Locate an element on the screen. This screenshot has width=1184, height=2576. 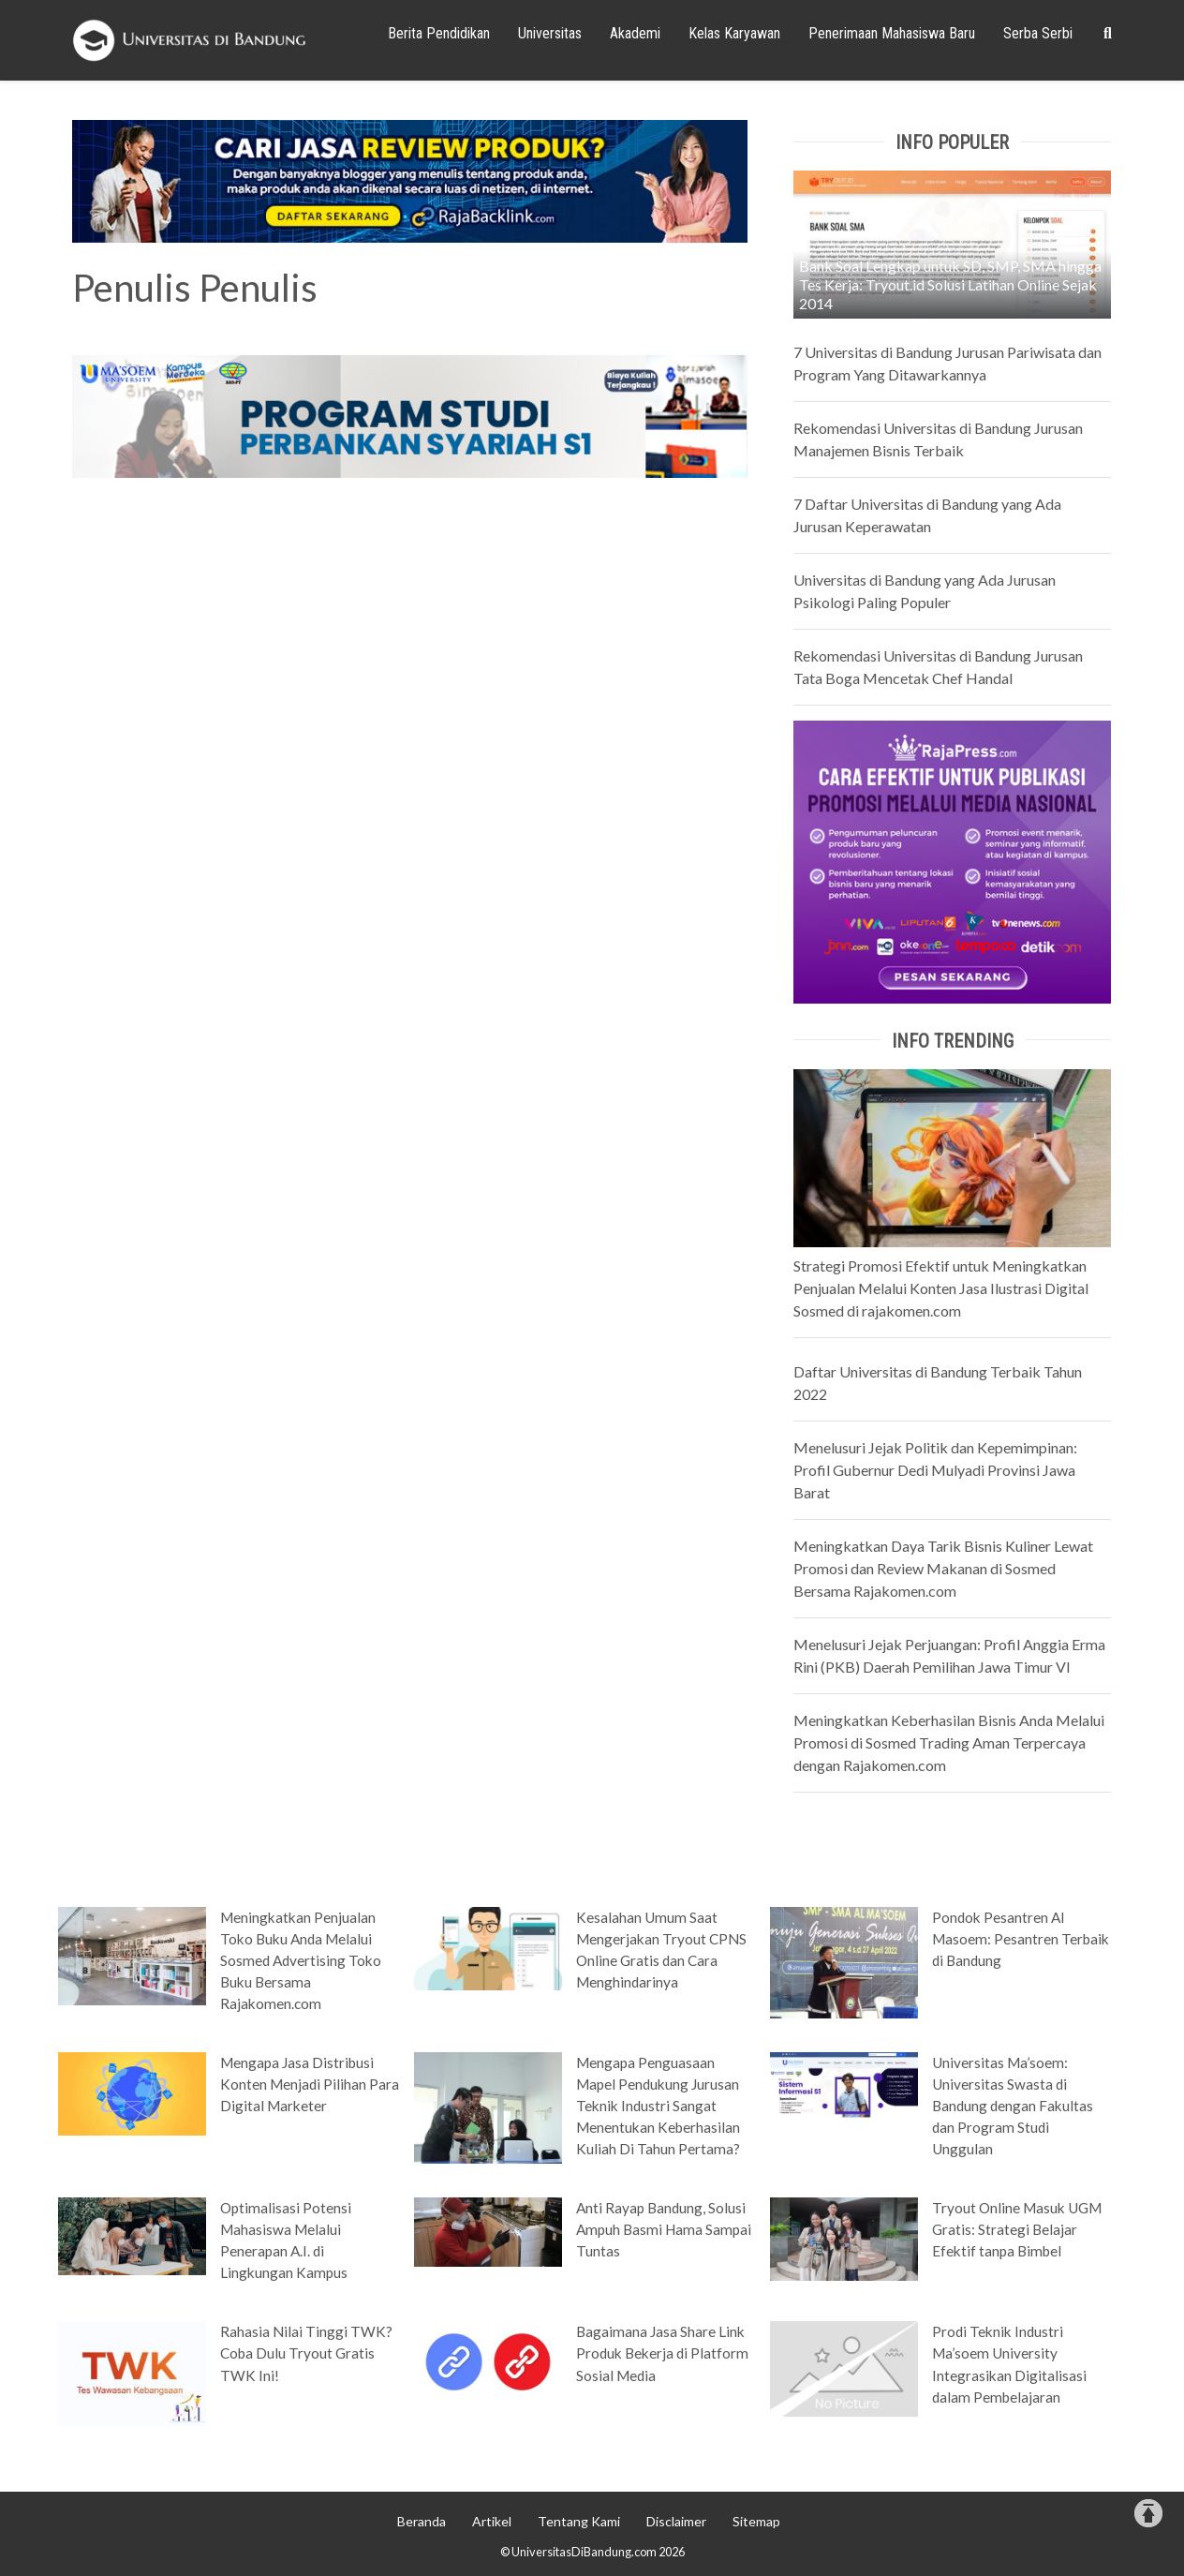
Meningkatkan Penjualan Toko Buku Anda Melalui Sosmed Advertising Toko Buku Bersama Rajakomen.com is located at coordinates (300, 1960).